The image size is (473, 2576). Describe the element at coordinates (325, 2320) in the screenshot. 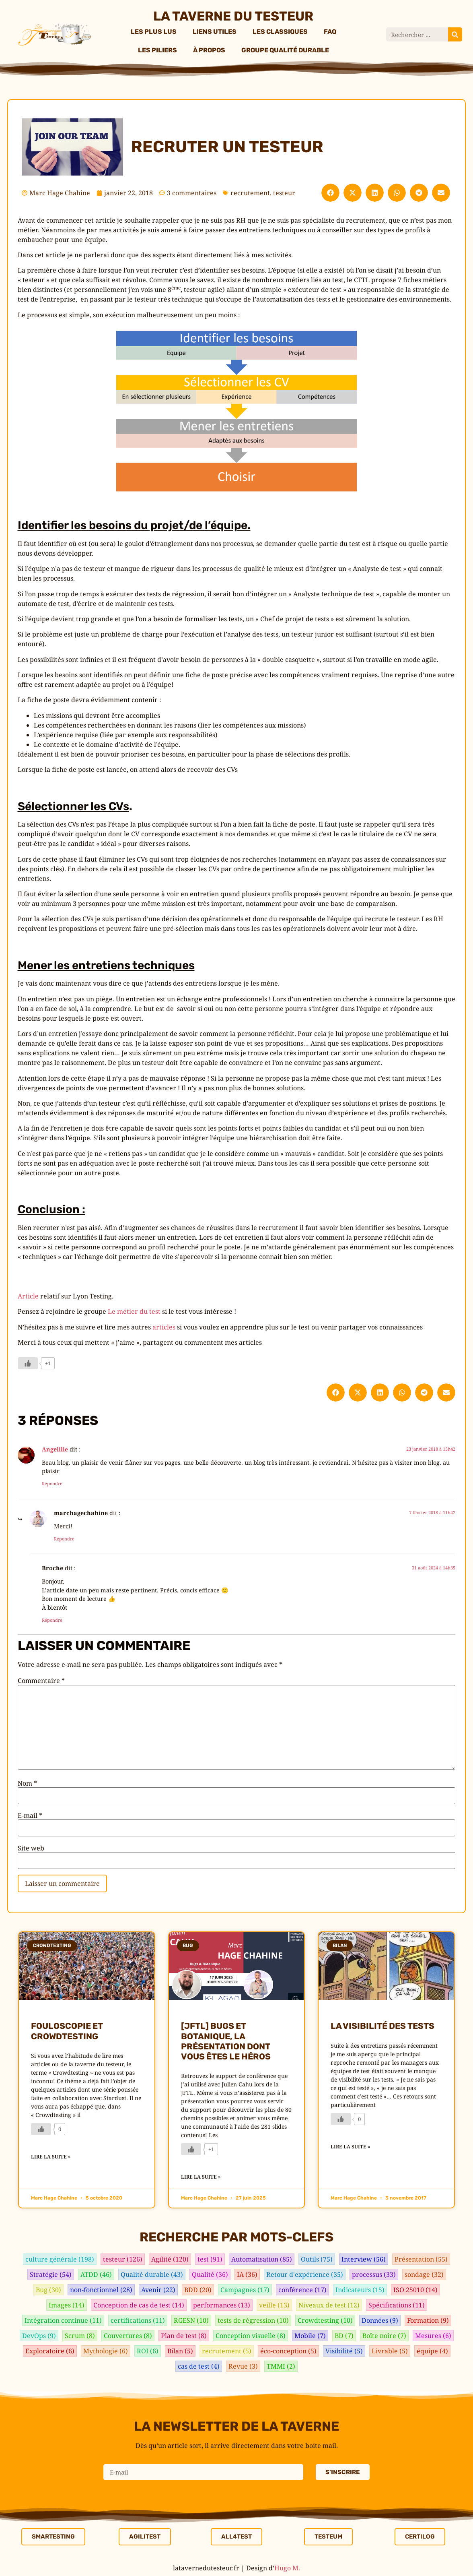

I see `Crowdtesting` at that location.